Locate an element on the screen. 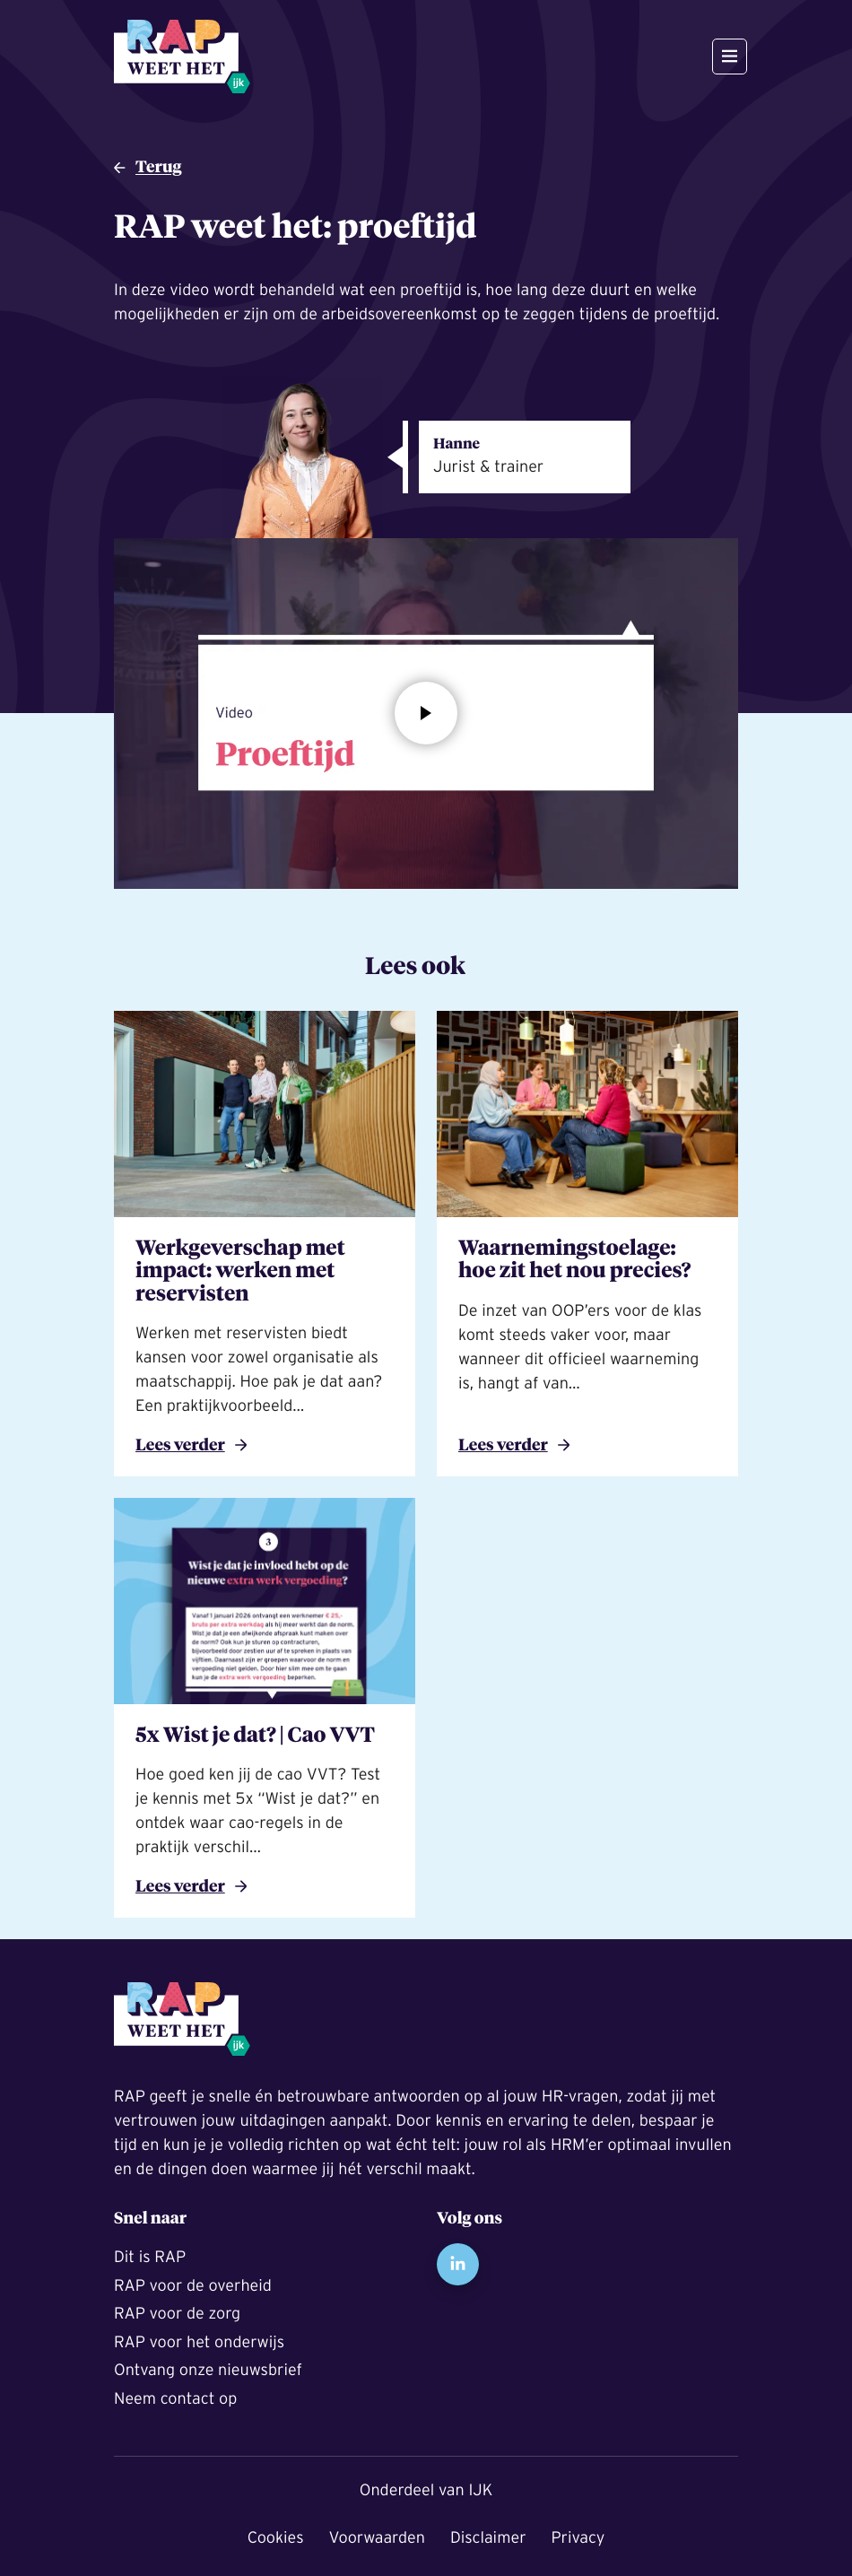 Image resolution: width=852 pixels, height=2576 pixels. Ontvang onze nieuwsbrief is located at coordinates (208, 2370).